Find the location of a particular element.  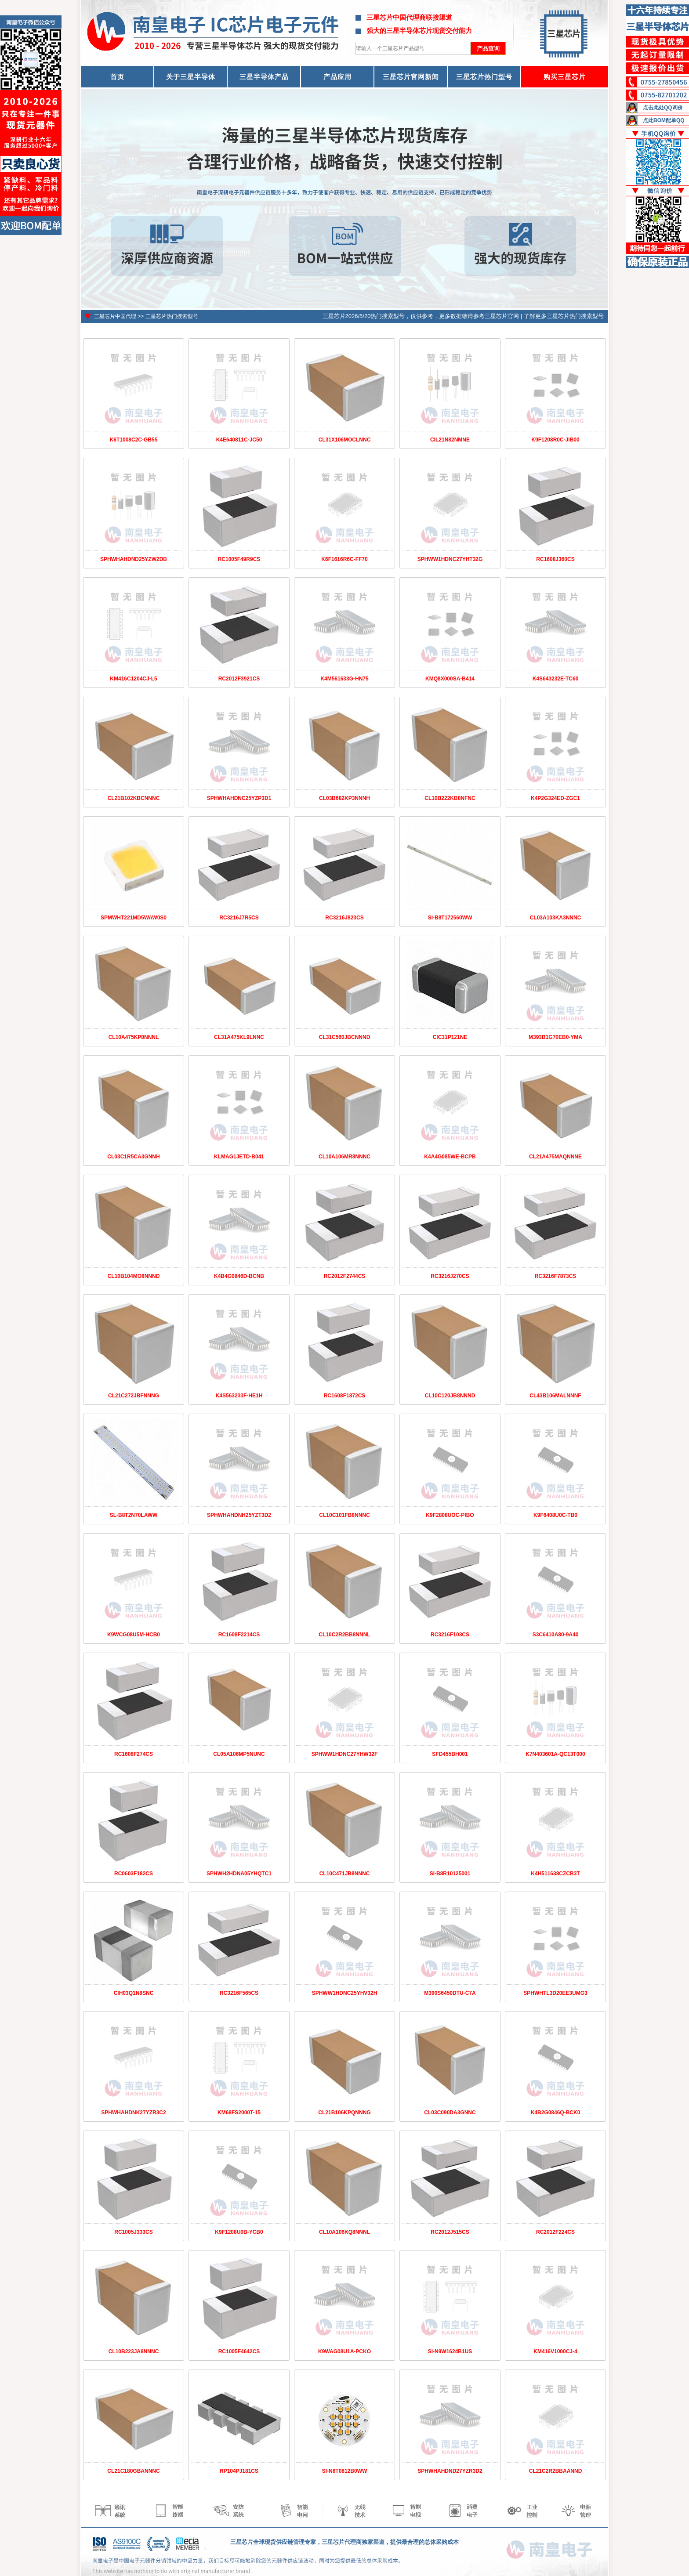

SI-B8R10125001 is located at coordinates (450, 1873).